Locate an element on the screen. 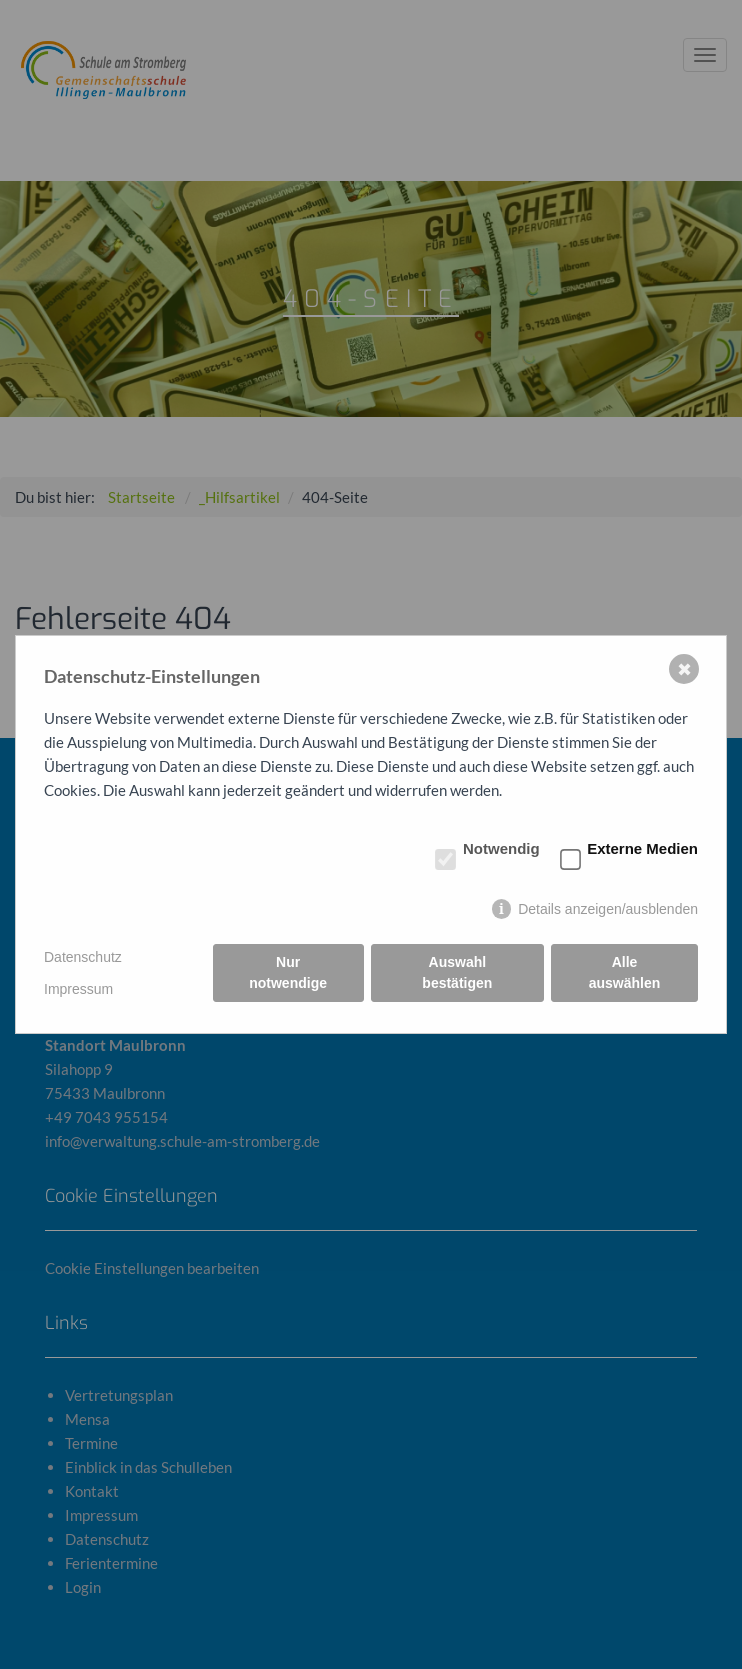 This screenshot has height=1669, width=742. Impressum is located at coordinates (78, 989).